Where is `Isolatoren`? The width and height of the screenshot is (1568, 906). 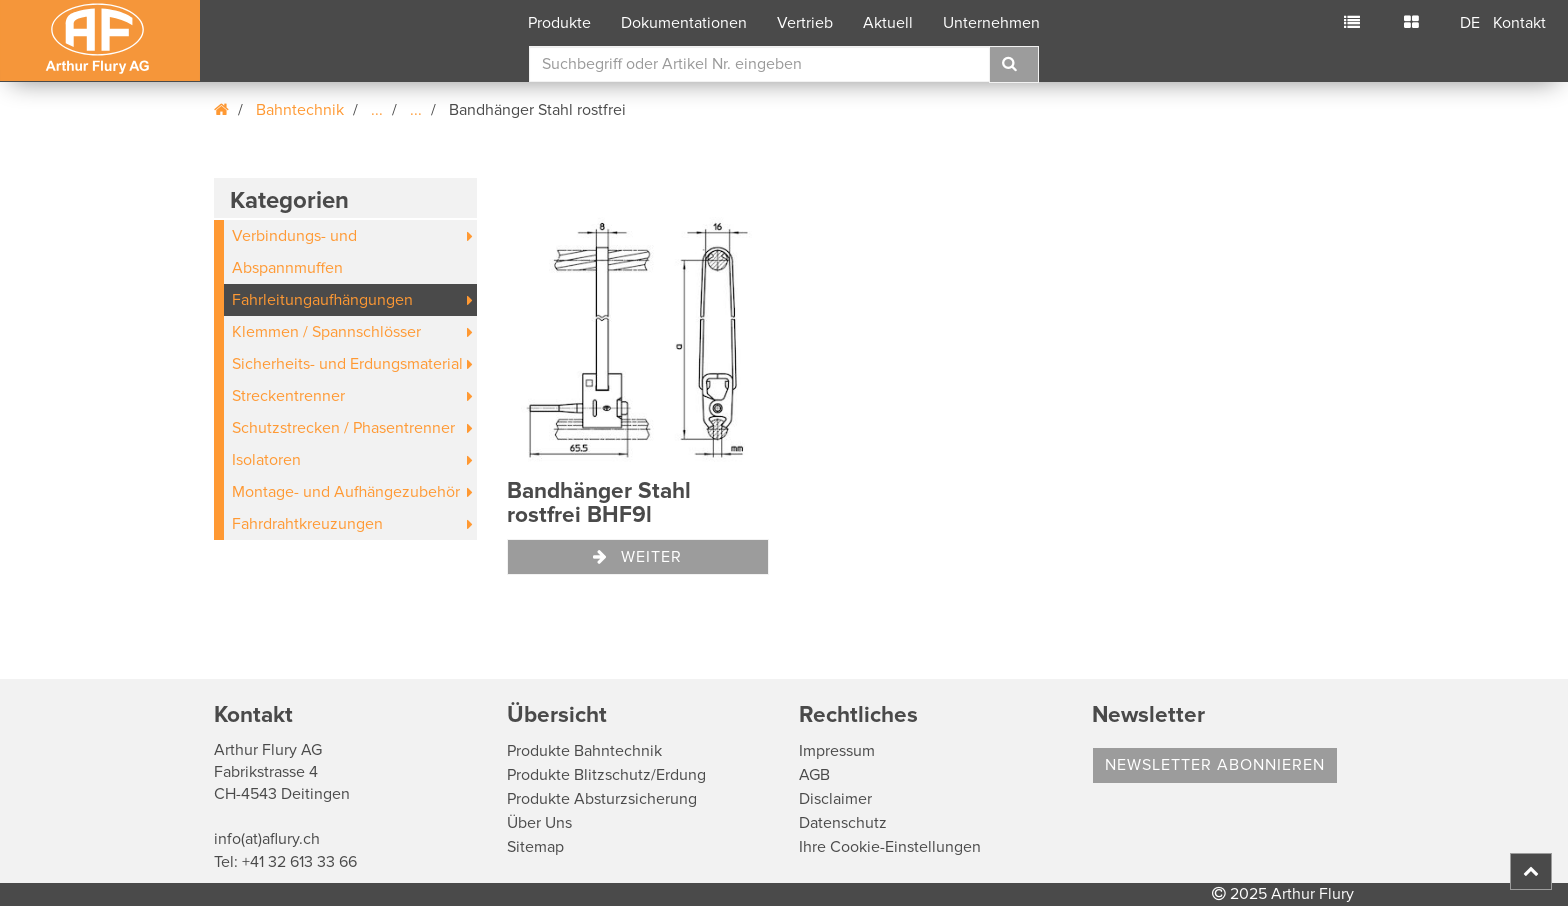
Isolatoren is located at coordinates (266, 460).